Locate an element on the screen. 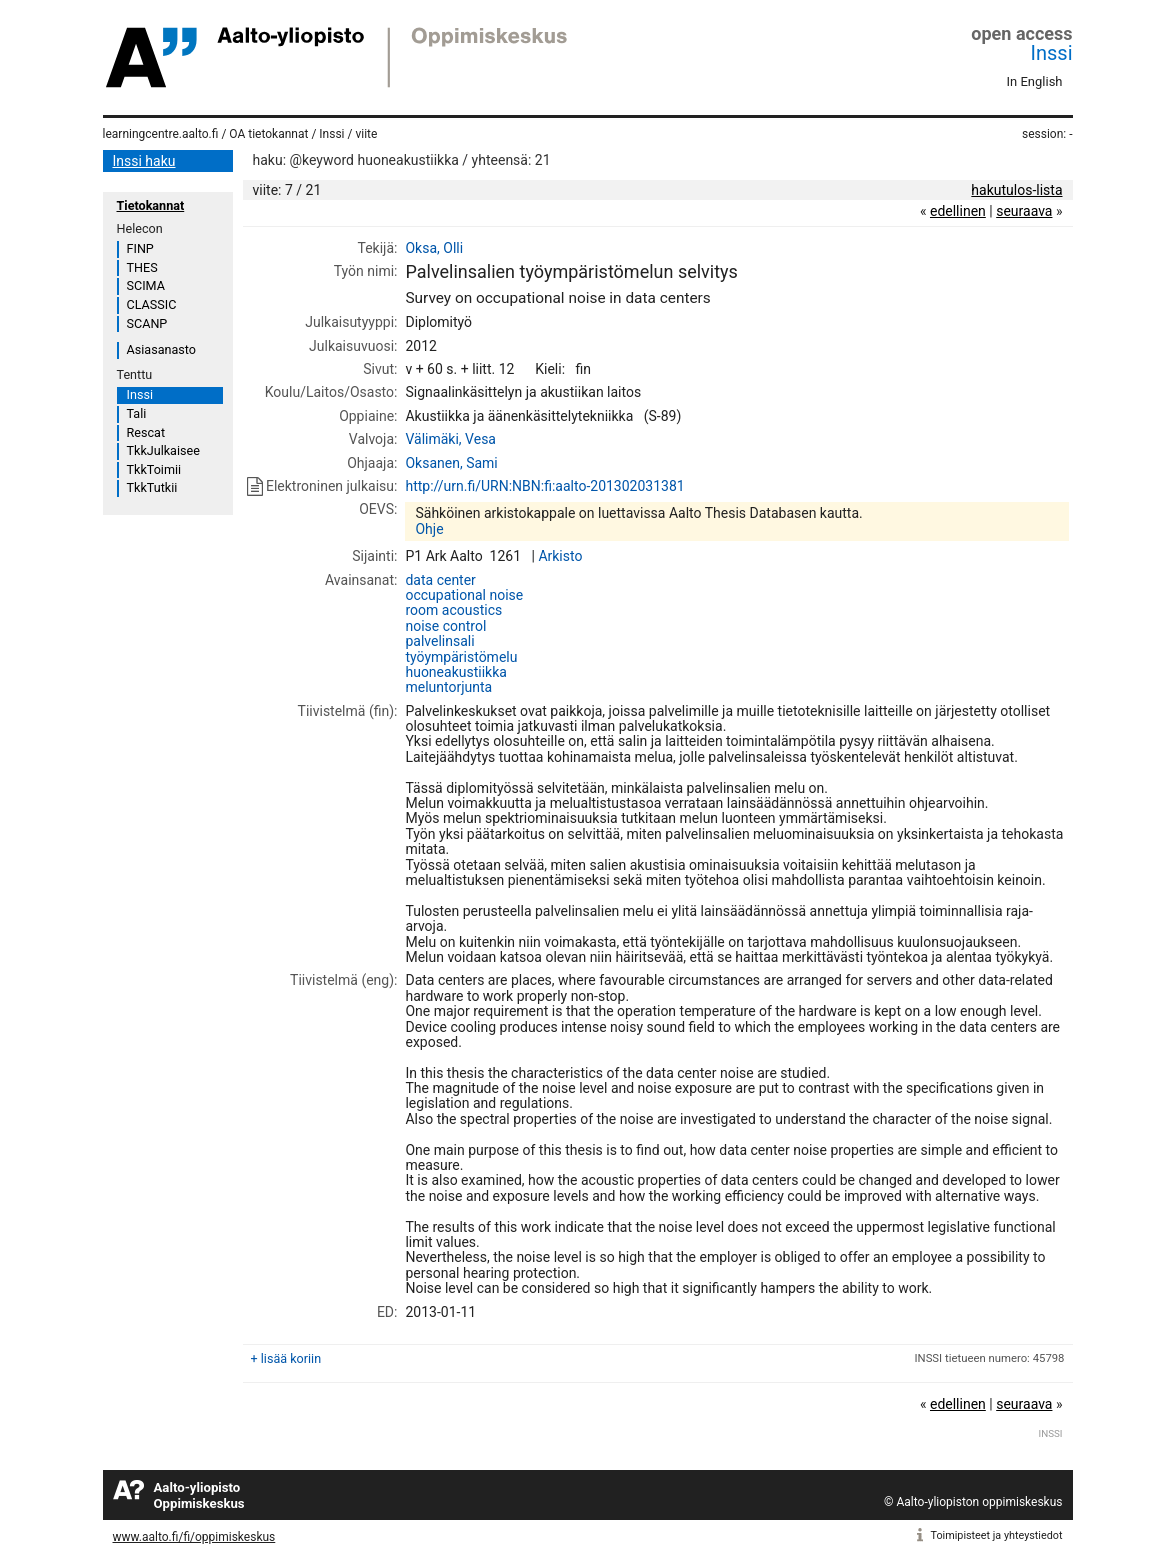 This screenshot has height=1553, width=1175. Tietokannat is located at coordinates (151, 205).